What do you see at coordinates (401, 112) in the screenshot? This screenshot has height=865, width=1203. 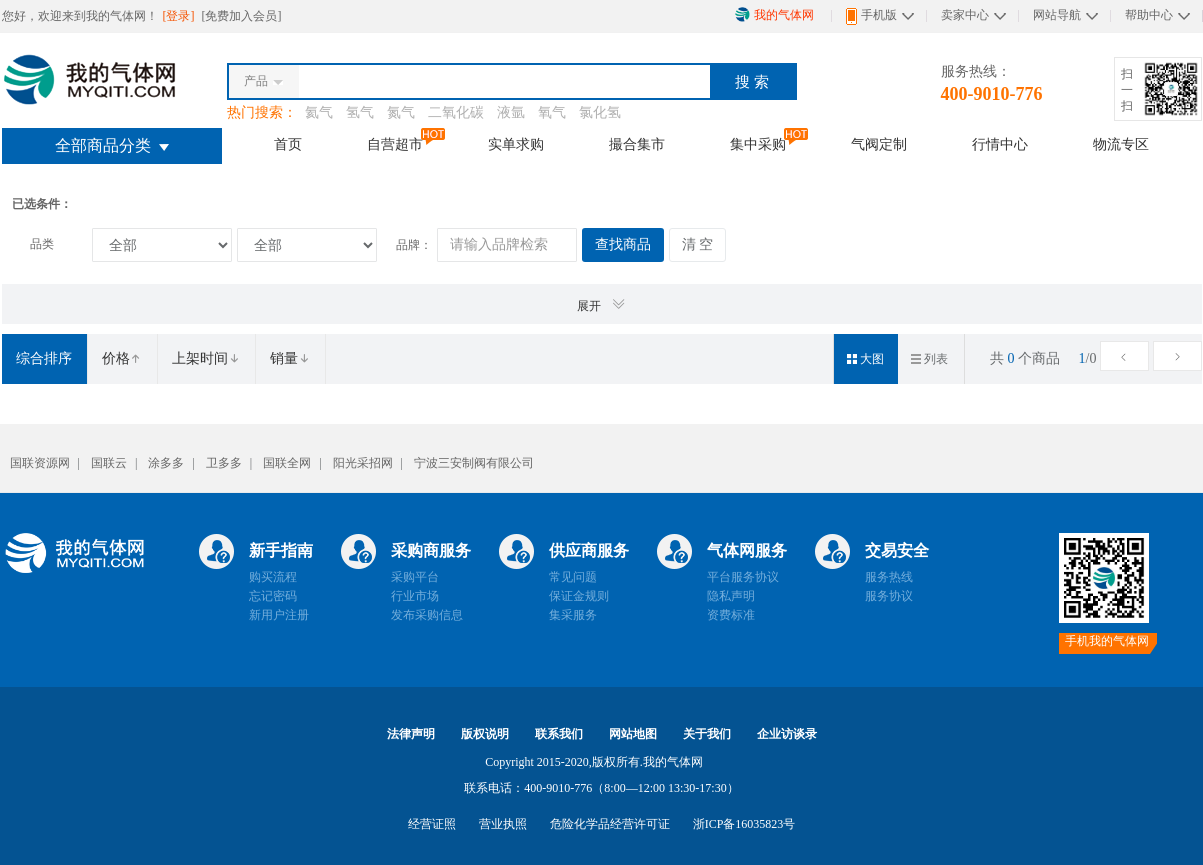 I see `氮气` at bounding box center [401, 112].